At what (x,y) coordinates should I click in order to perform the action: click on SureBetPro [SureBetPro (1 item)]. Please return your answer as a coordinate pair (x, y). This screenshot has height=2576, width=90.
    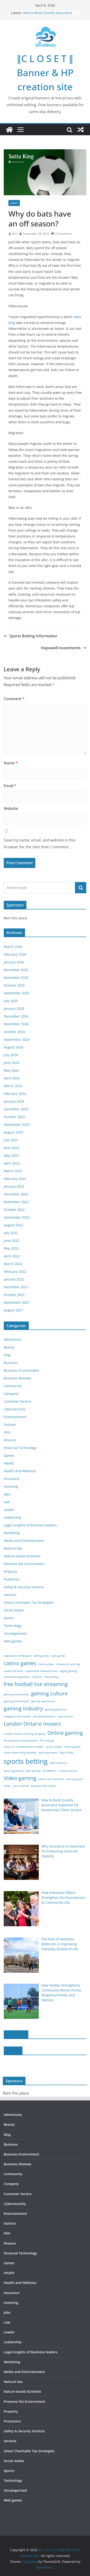
    Looking at the image, I should click on (50, 1770).